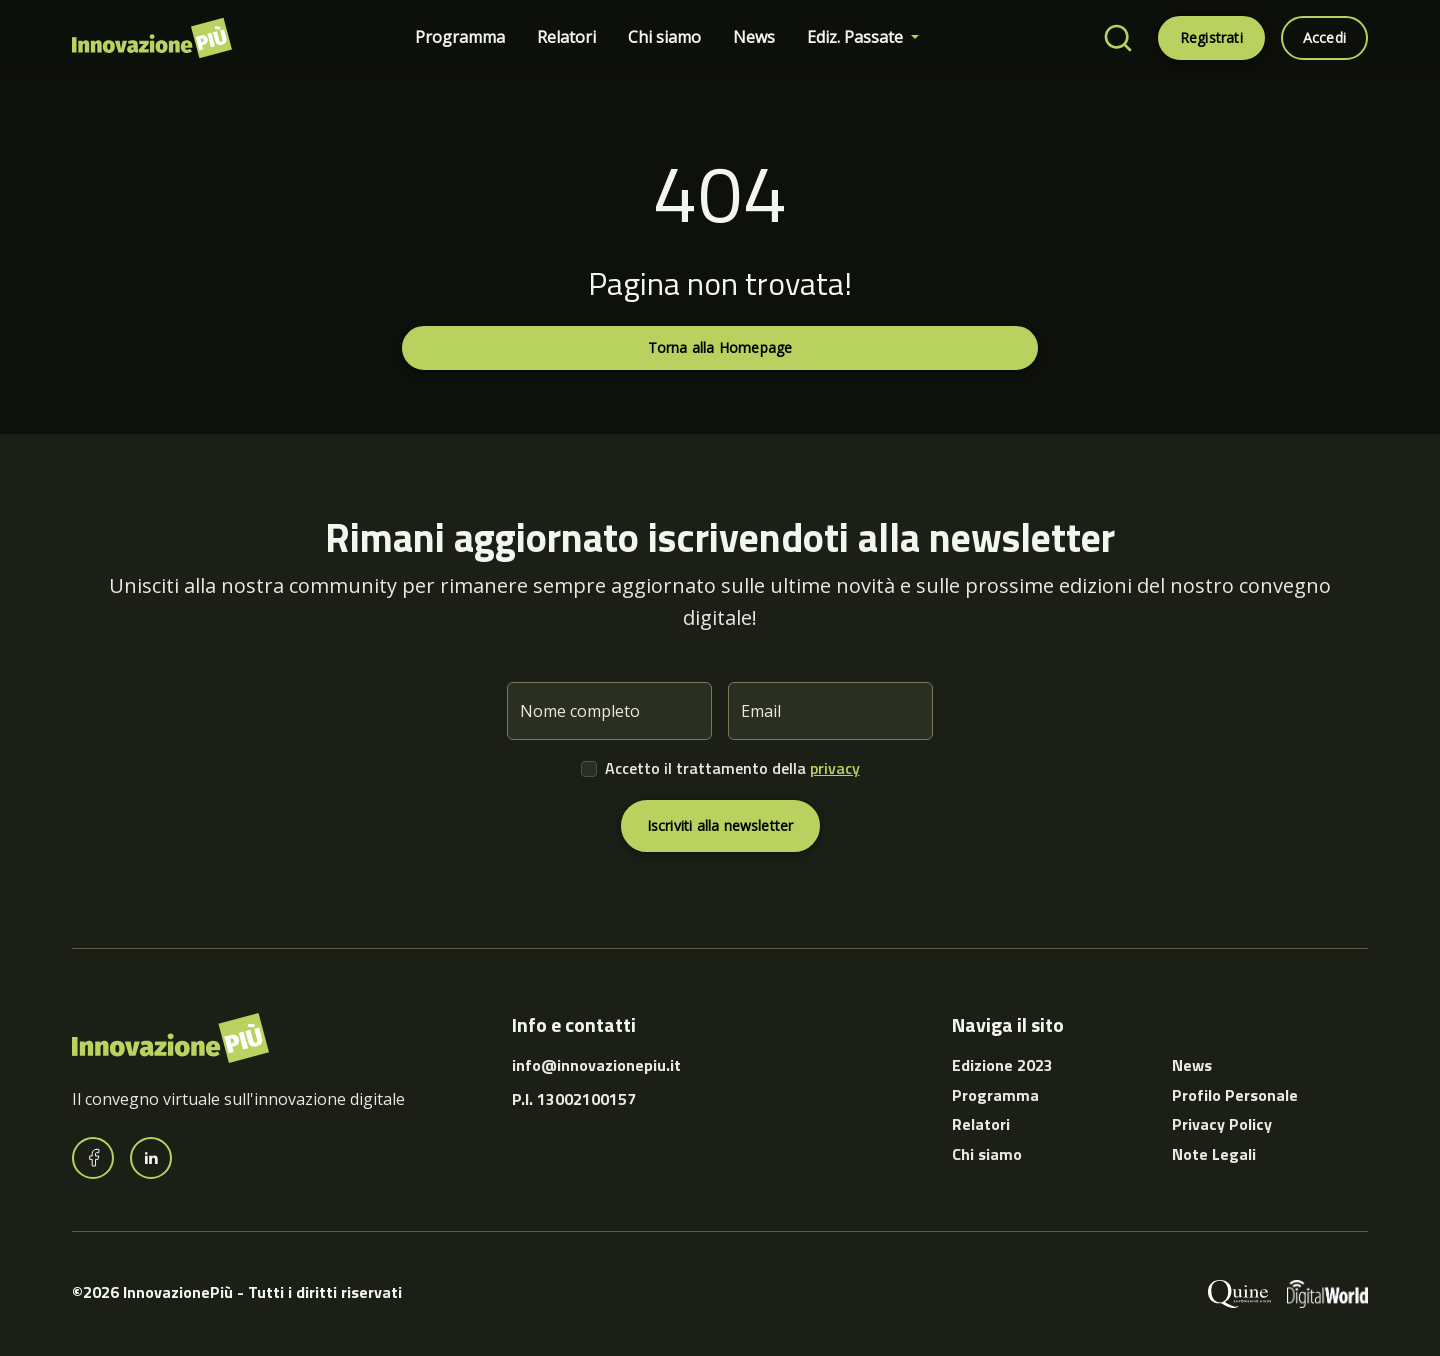 The height and width of the screenshot is (1356, 1440). What do you see at coordinates (720, 347) in the screenshot?
I see `Torna alla Homepage [button]` at bounding box center [720, 347].